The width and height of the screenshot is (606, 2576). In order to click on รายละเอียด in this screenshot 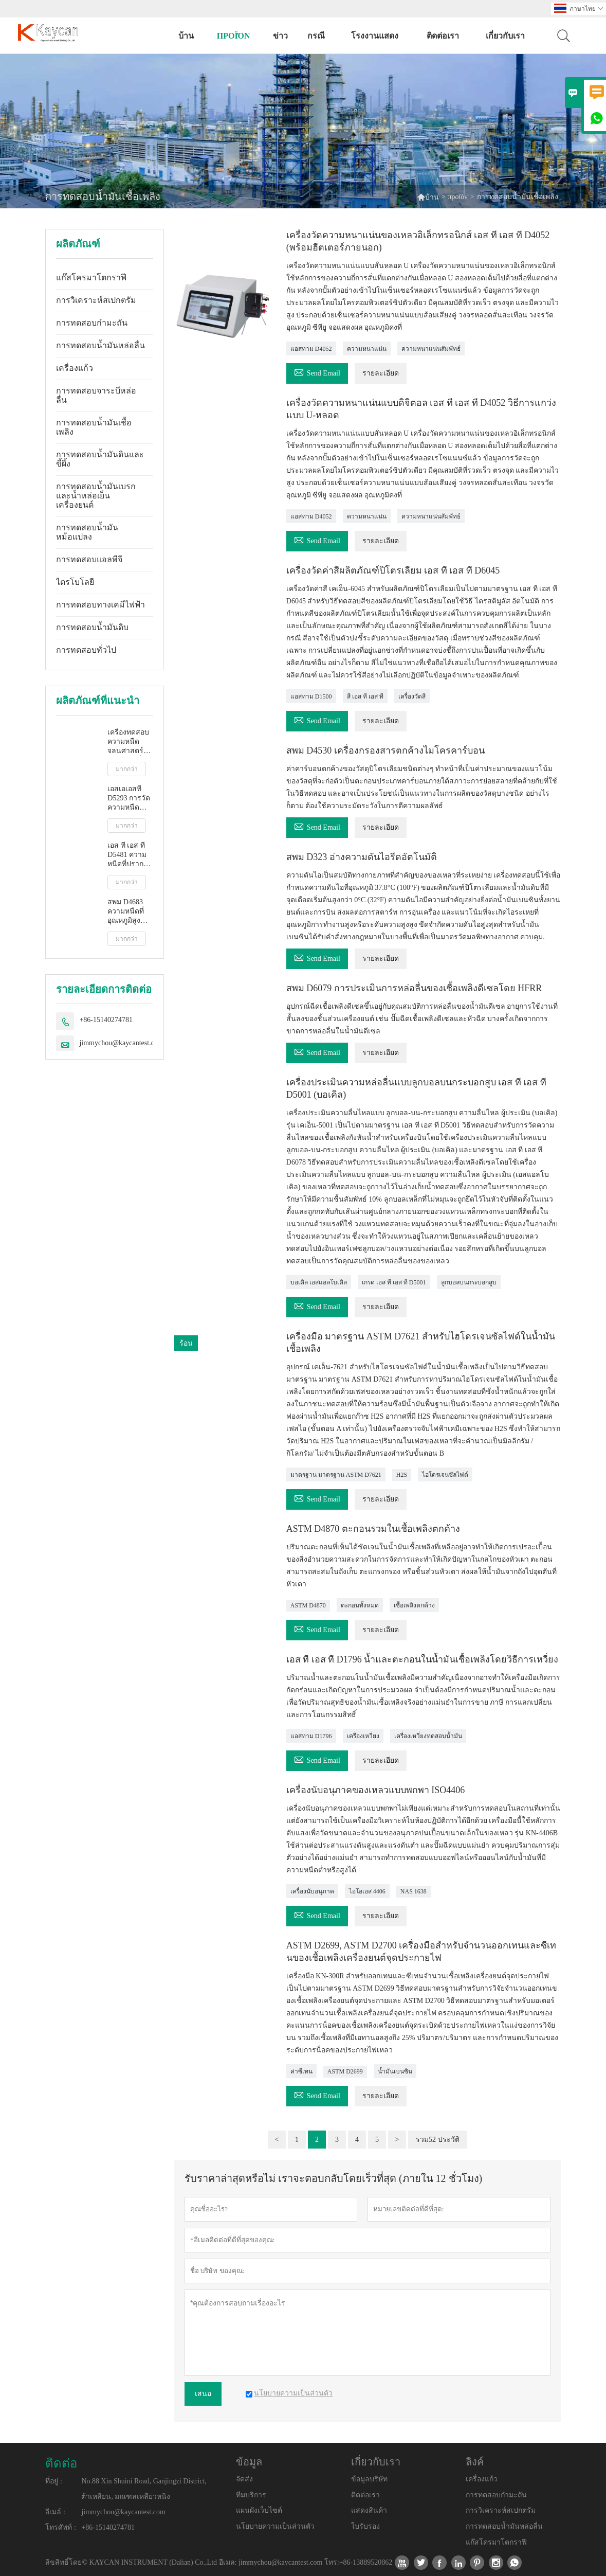, I will do `click(380, 373)`.